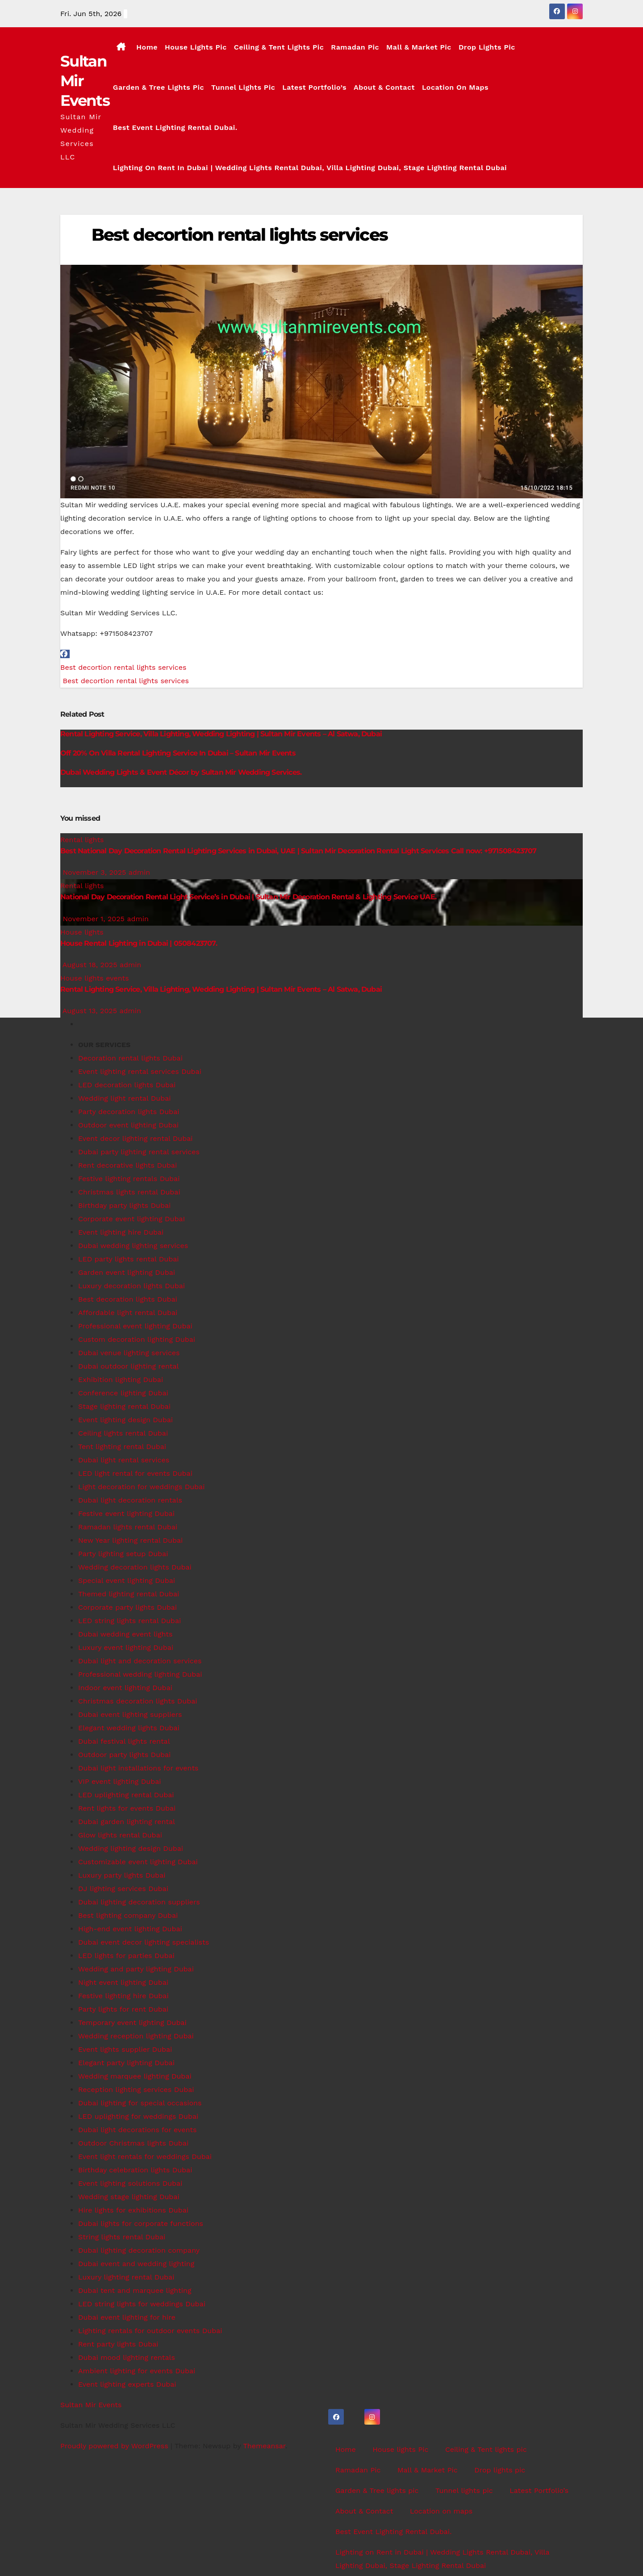  What do you see at coordinates (243, 87) in the screenshot?
I see `Tunnel lights pic` at bounding box center [243, 87].